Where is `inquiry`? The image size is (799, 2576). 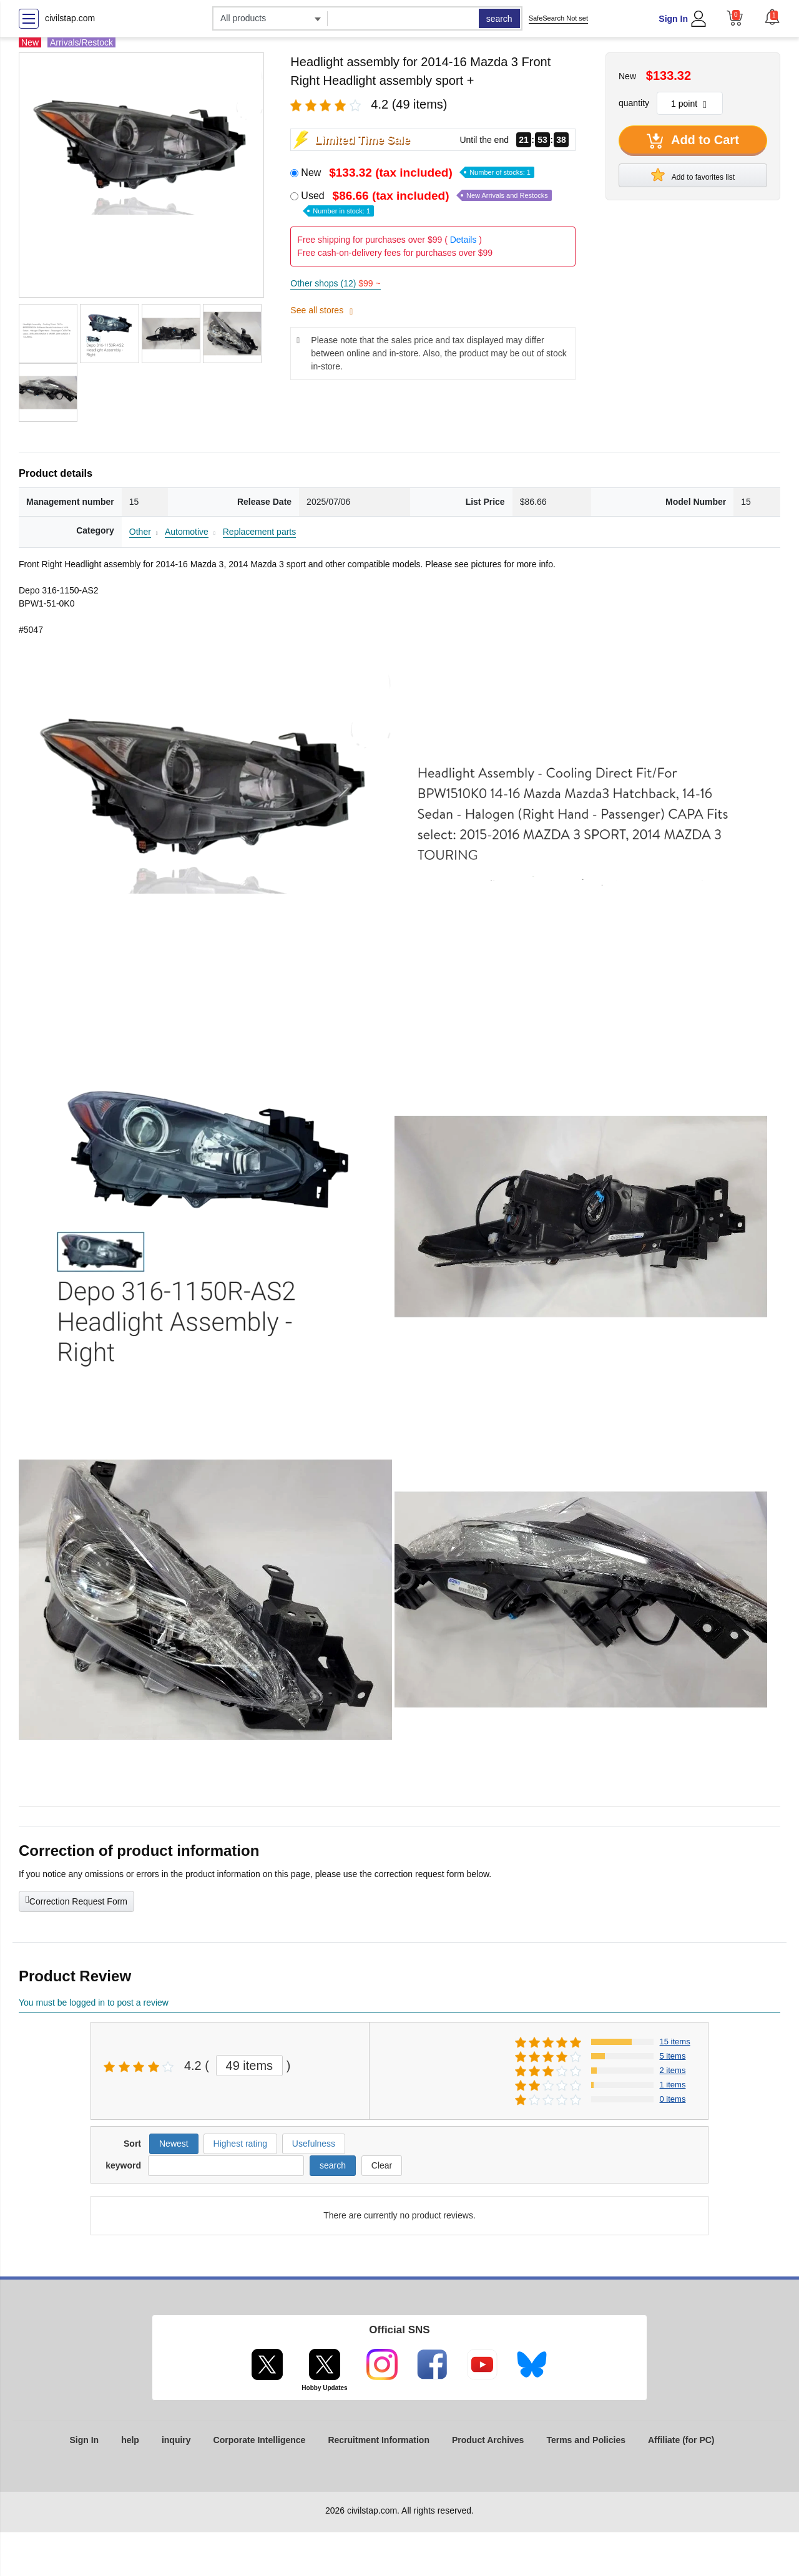
inquiry is located at coordinates (176, 2440).